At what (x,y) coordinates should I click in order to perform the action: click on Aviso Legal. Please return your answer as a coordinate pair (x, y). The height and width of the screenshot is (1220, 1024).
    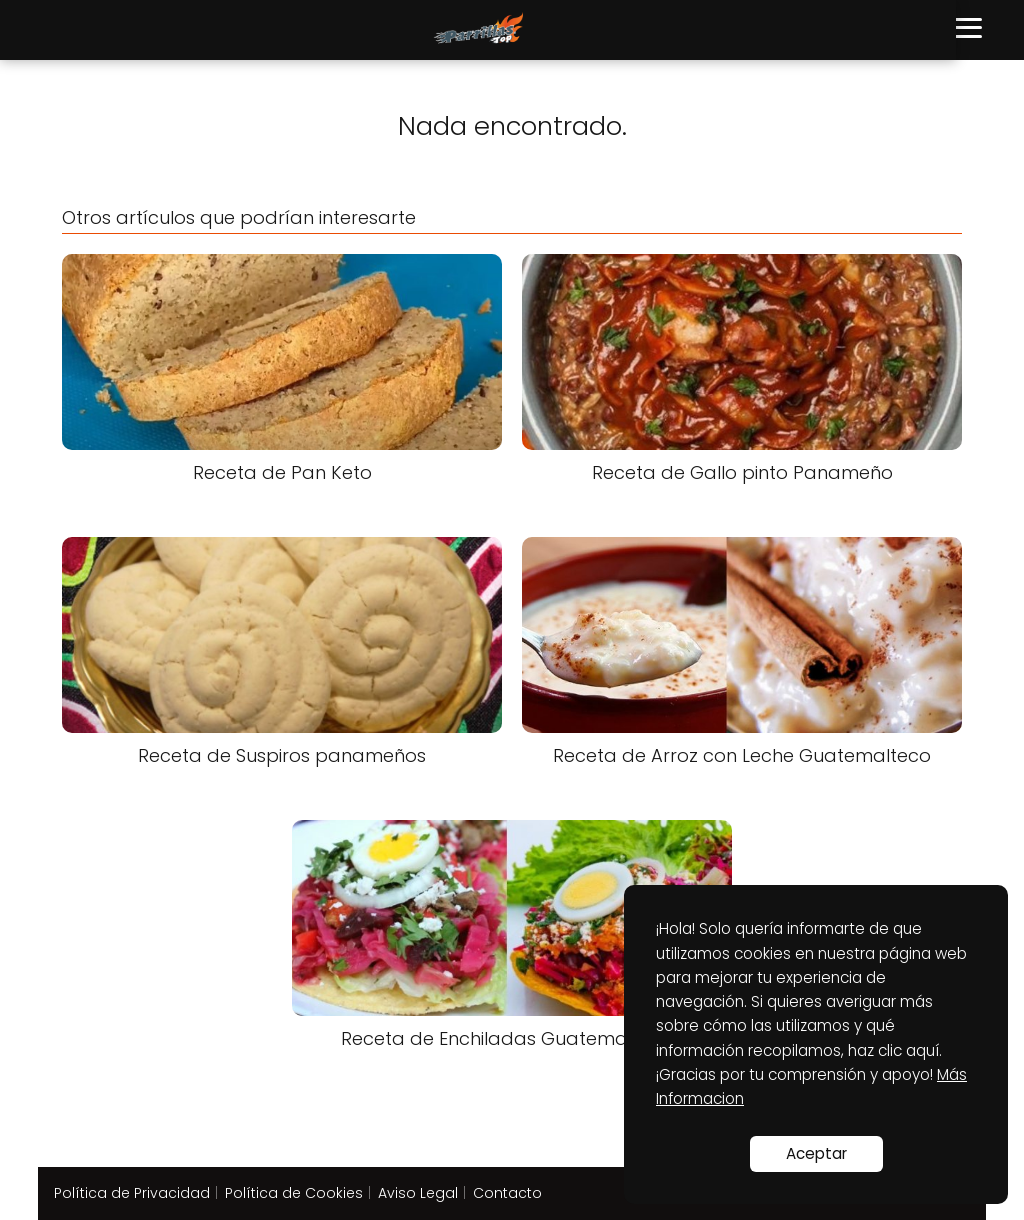
    Looking at the image, I should click on (418, 1193).